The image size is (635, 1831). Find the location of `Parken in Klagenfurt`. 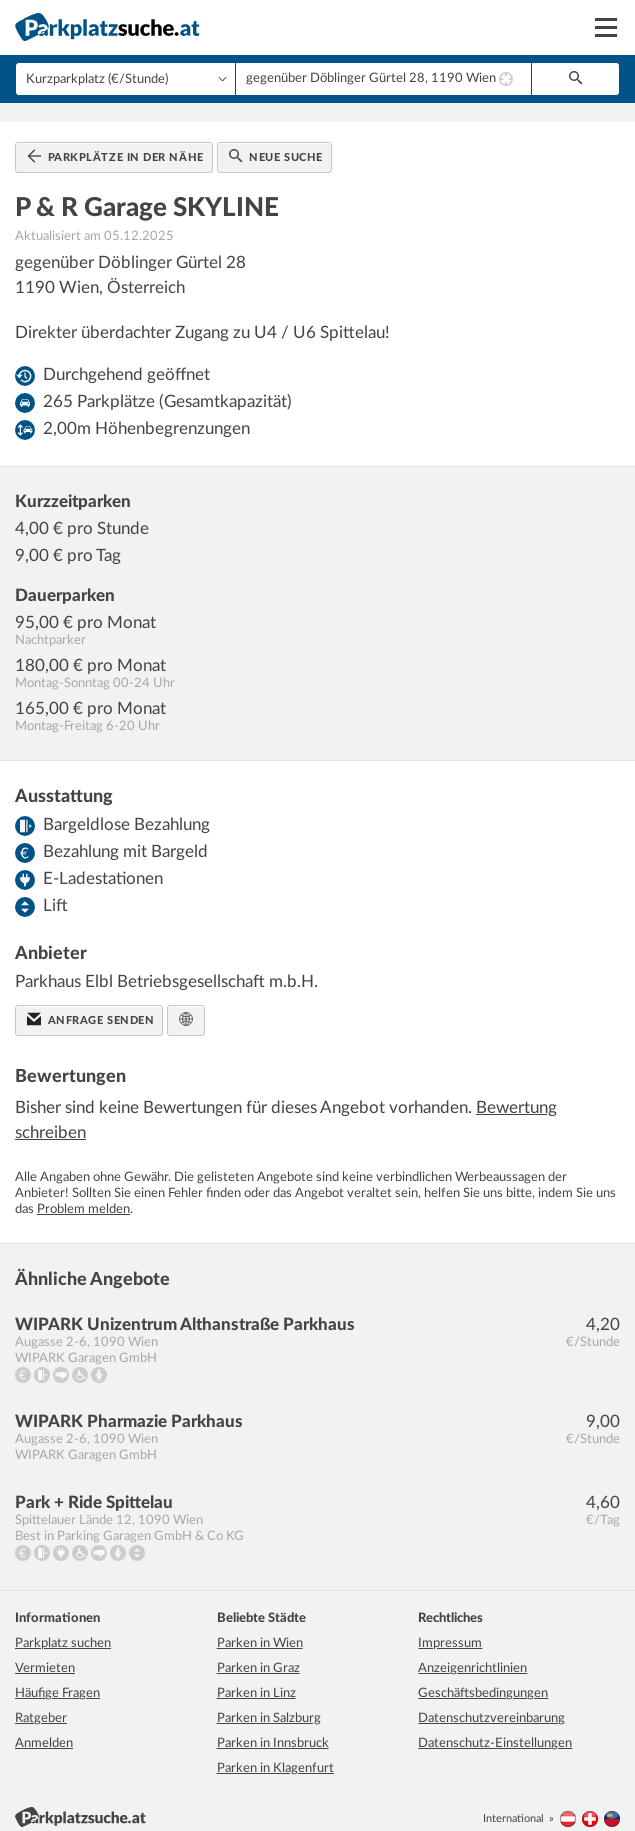

Parken in Klagenfurt is located at coordinates (275, 1753).